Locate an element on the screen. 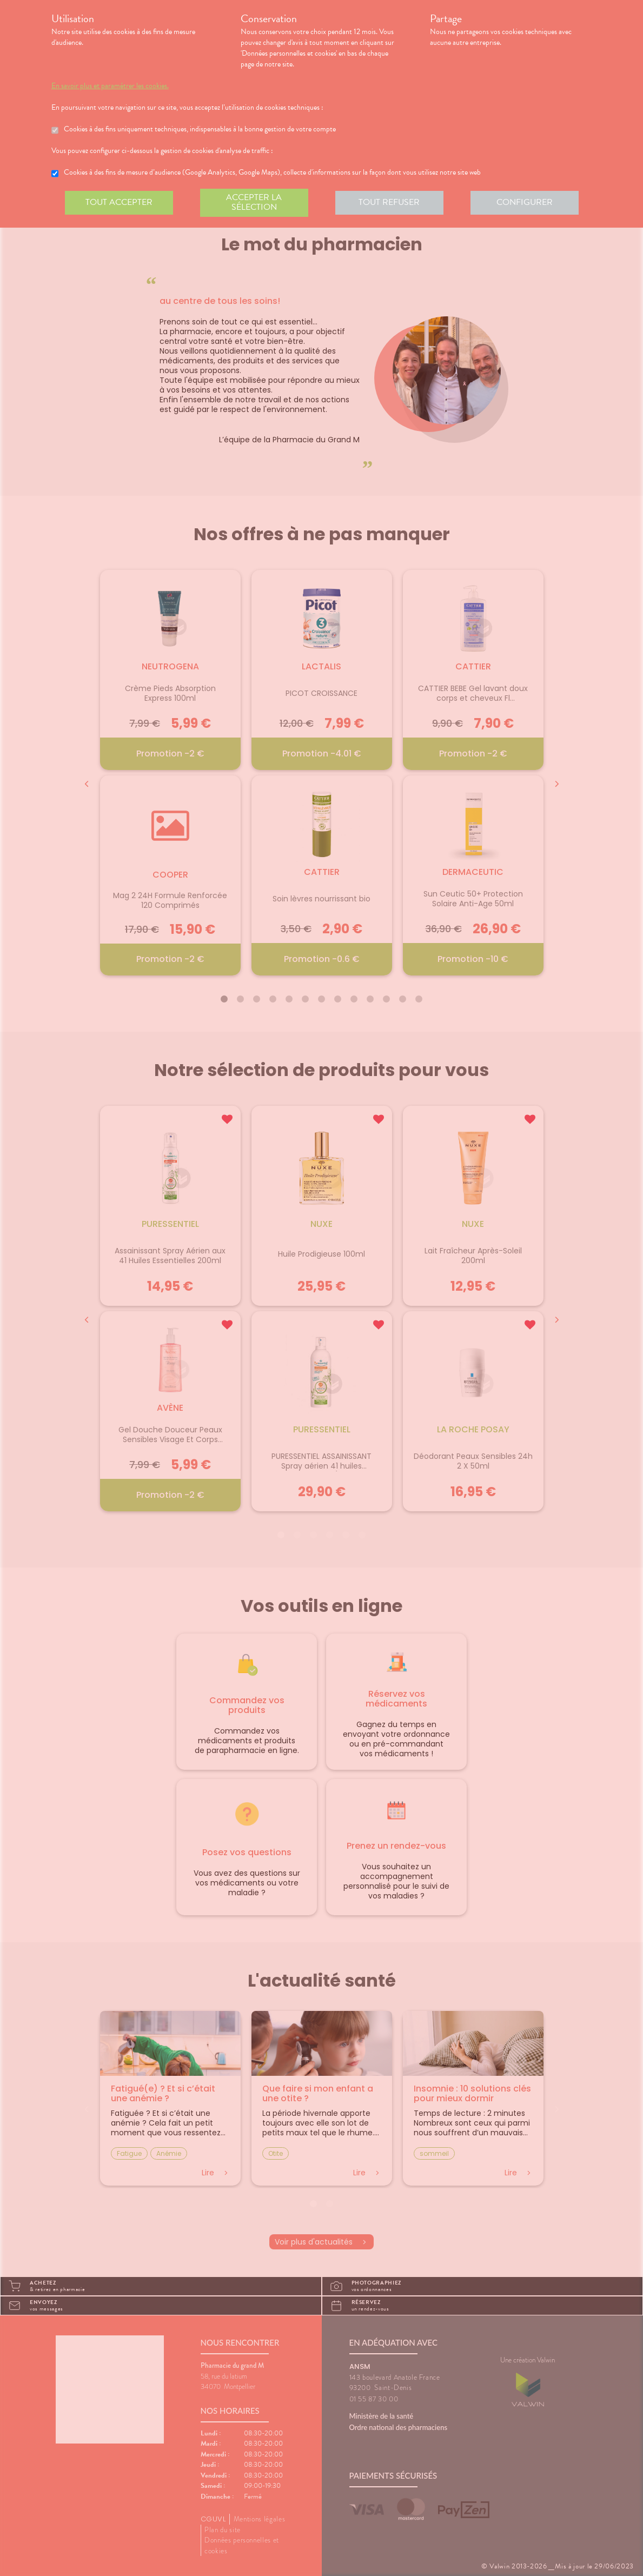  En savoir plus et paramétrer les cookies. is located at coordinates (110, 86).